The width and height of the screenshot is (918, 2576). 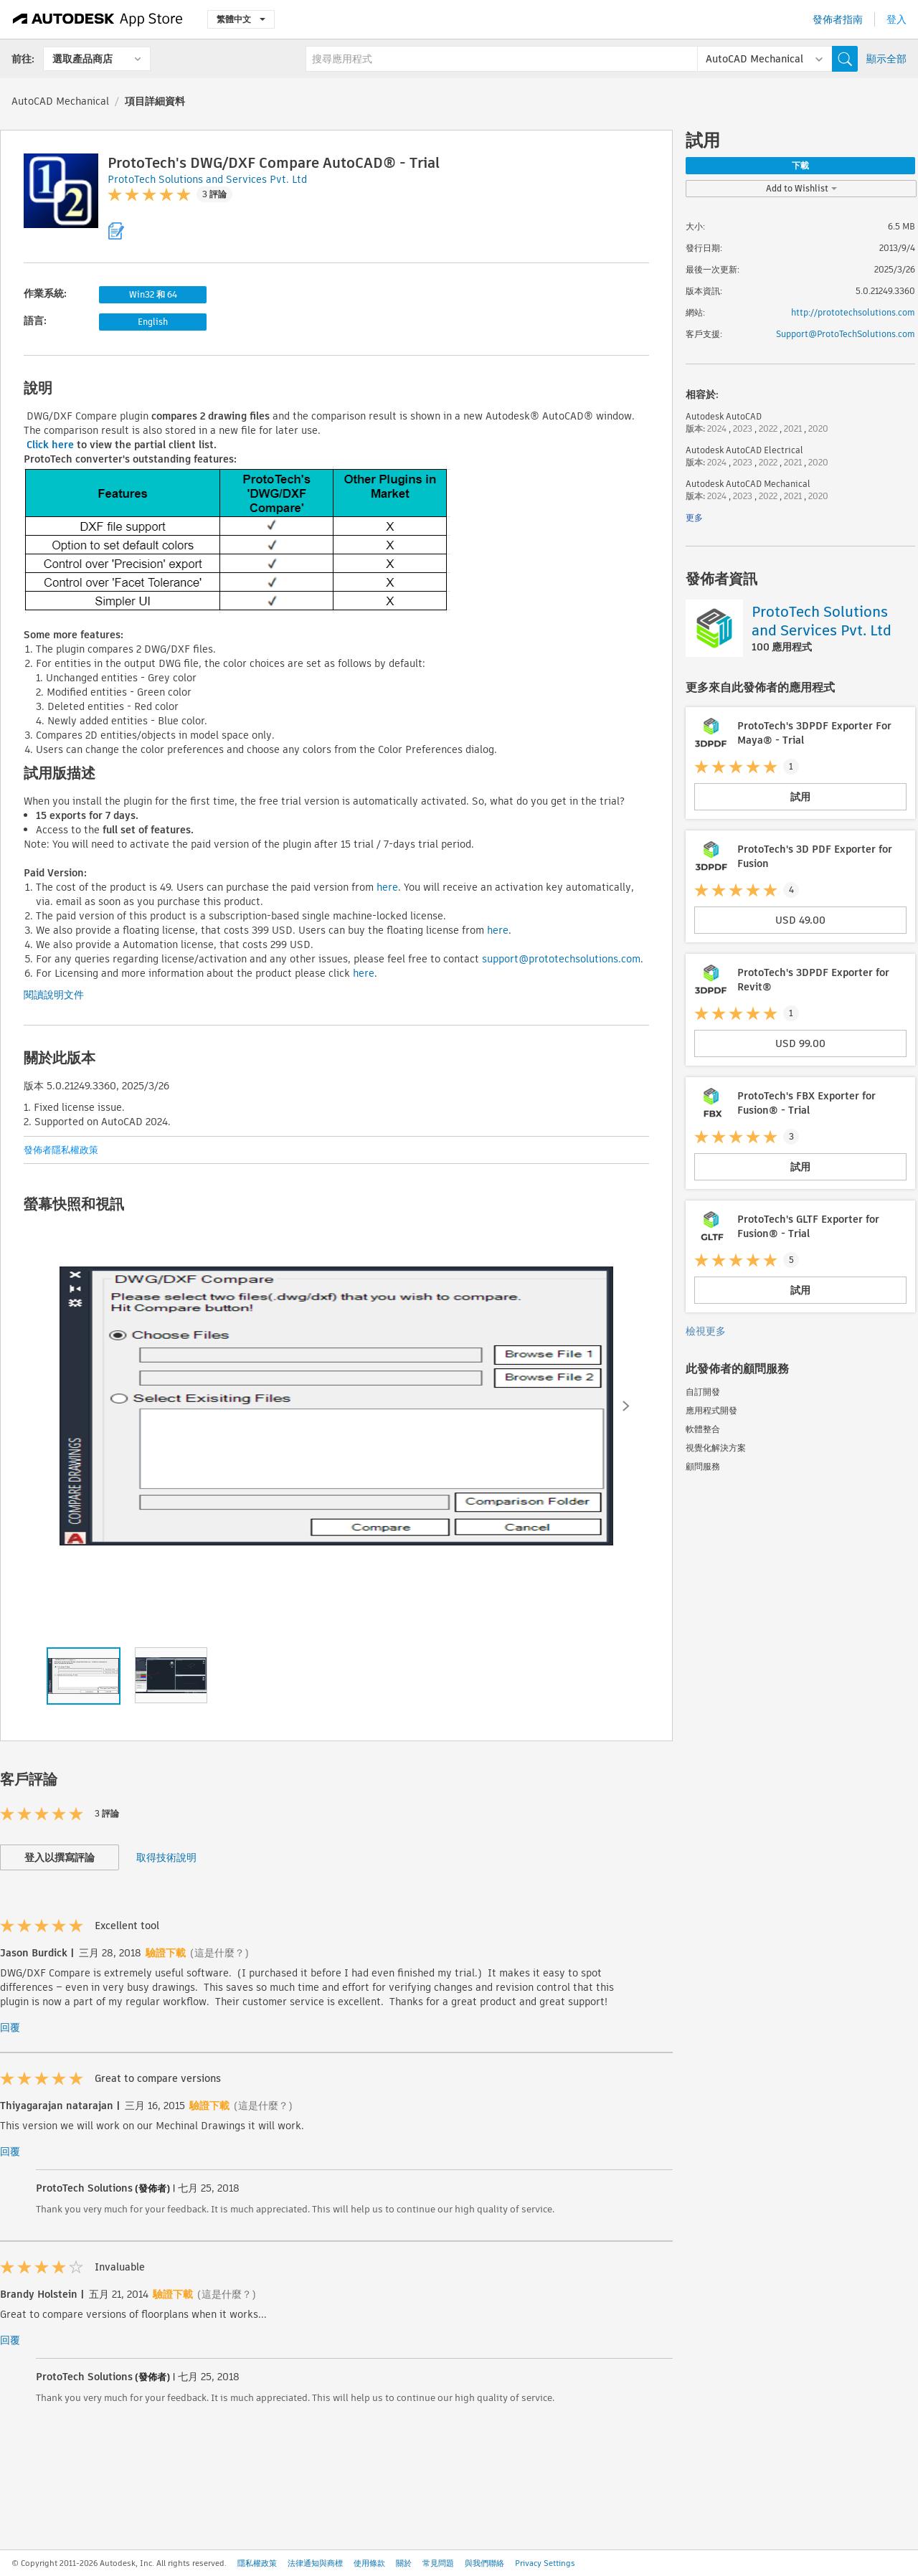 I want to click on Support@ProtoTechSolutions.com, so click(x=845, y=334).